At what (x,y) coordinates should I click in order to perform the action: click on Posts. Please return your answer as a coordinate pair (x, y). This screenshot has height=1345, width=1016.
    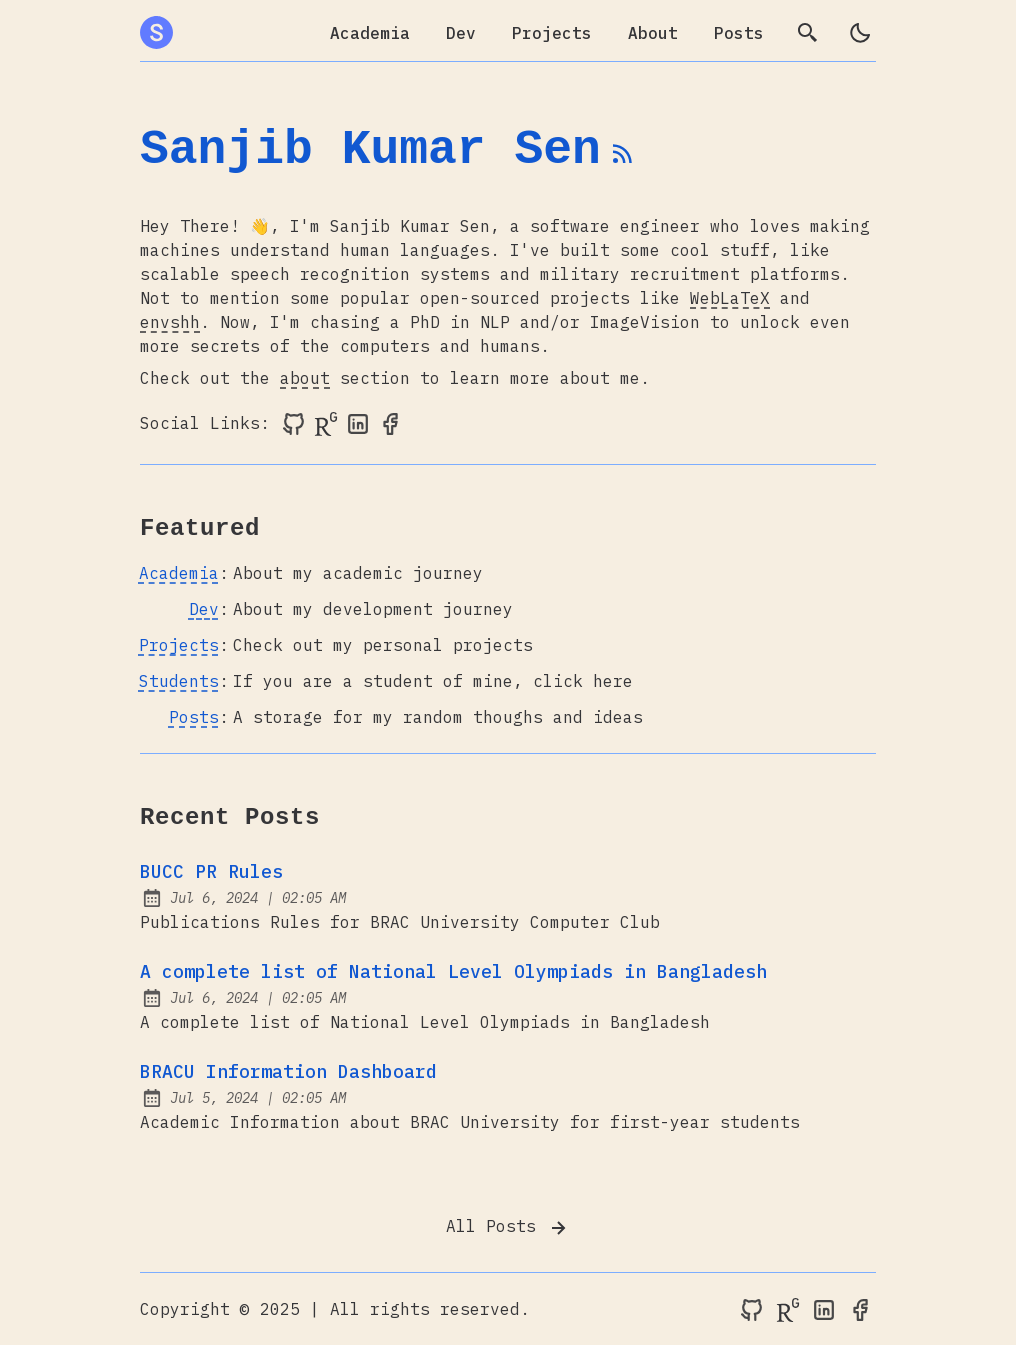
    Looking at the image, I should click on (739, 33).